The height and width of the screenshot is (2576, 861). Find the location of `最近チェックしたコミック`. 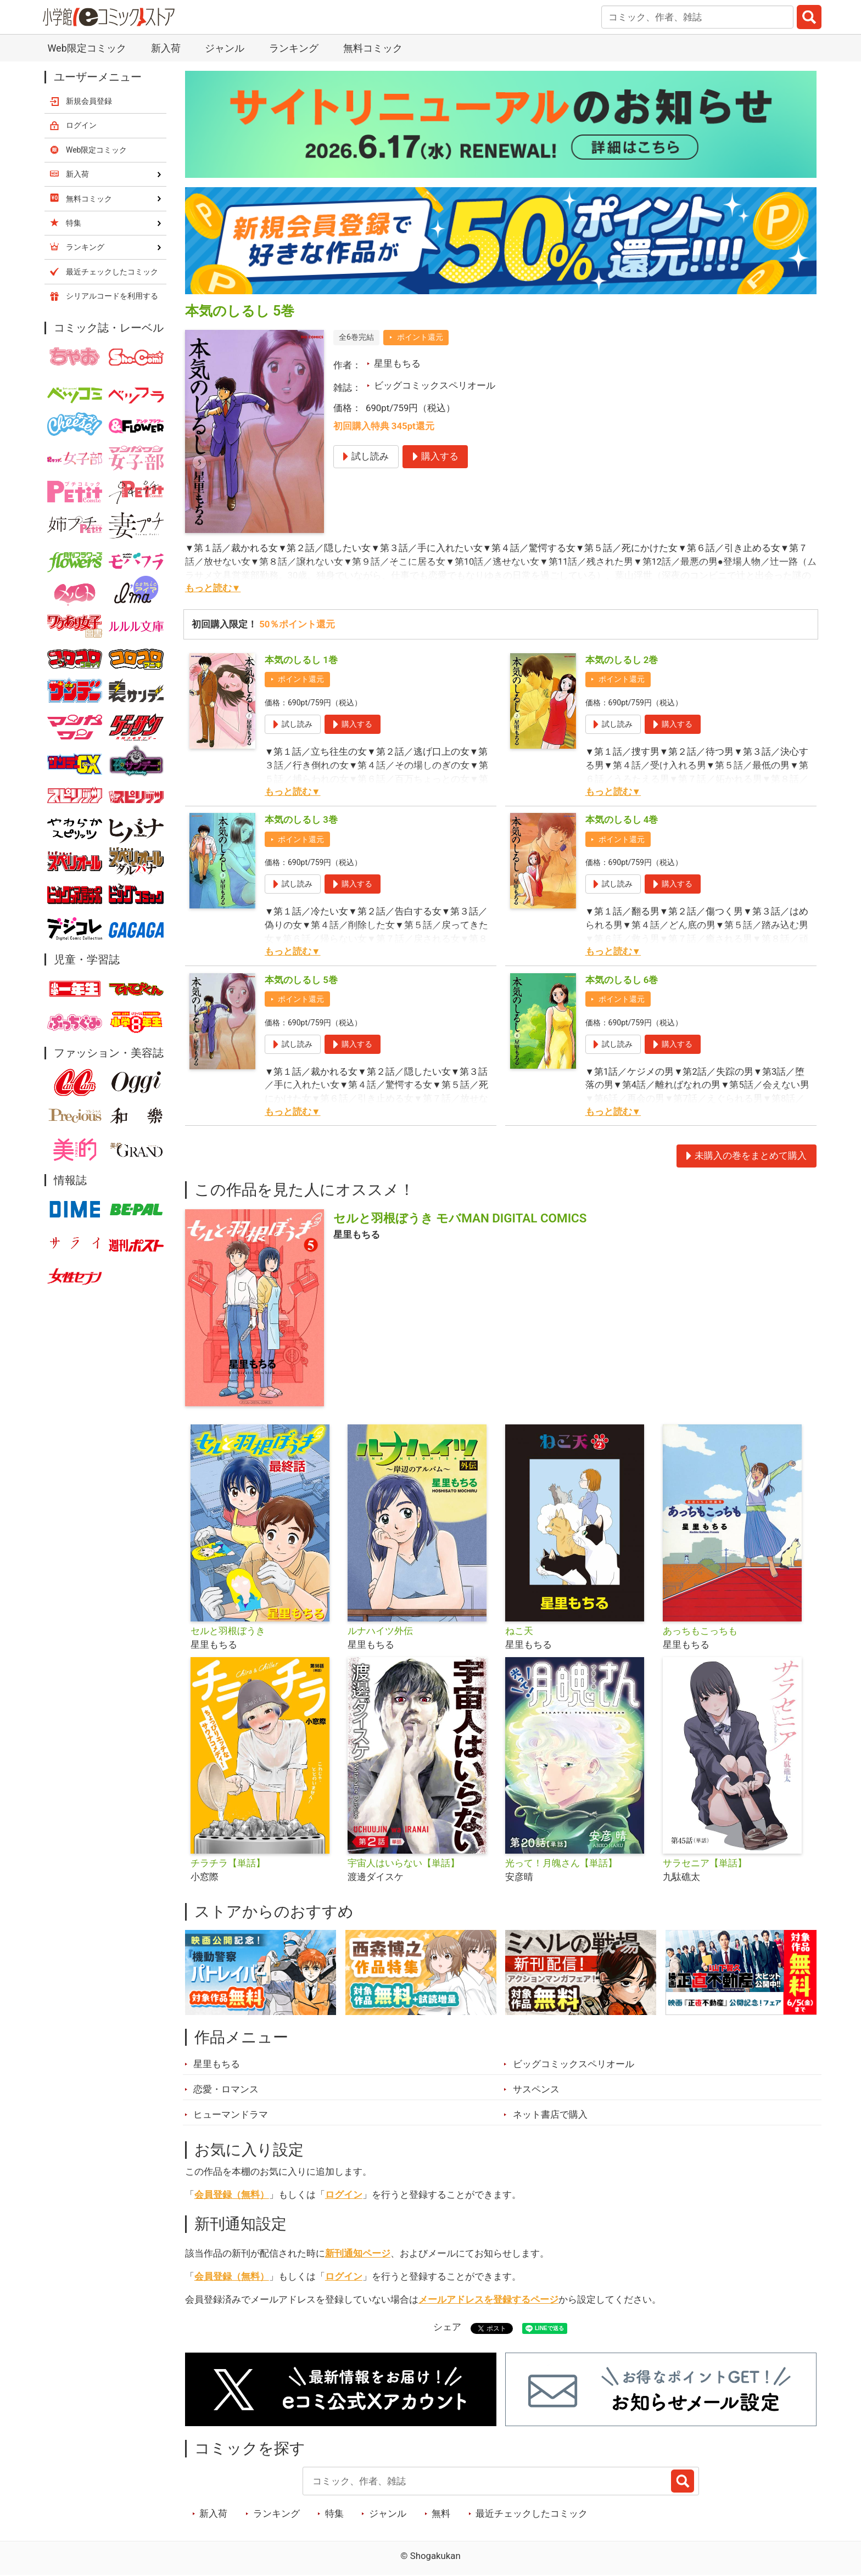

最近チェックしたコミック is located at coordinates (532, 2513).